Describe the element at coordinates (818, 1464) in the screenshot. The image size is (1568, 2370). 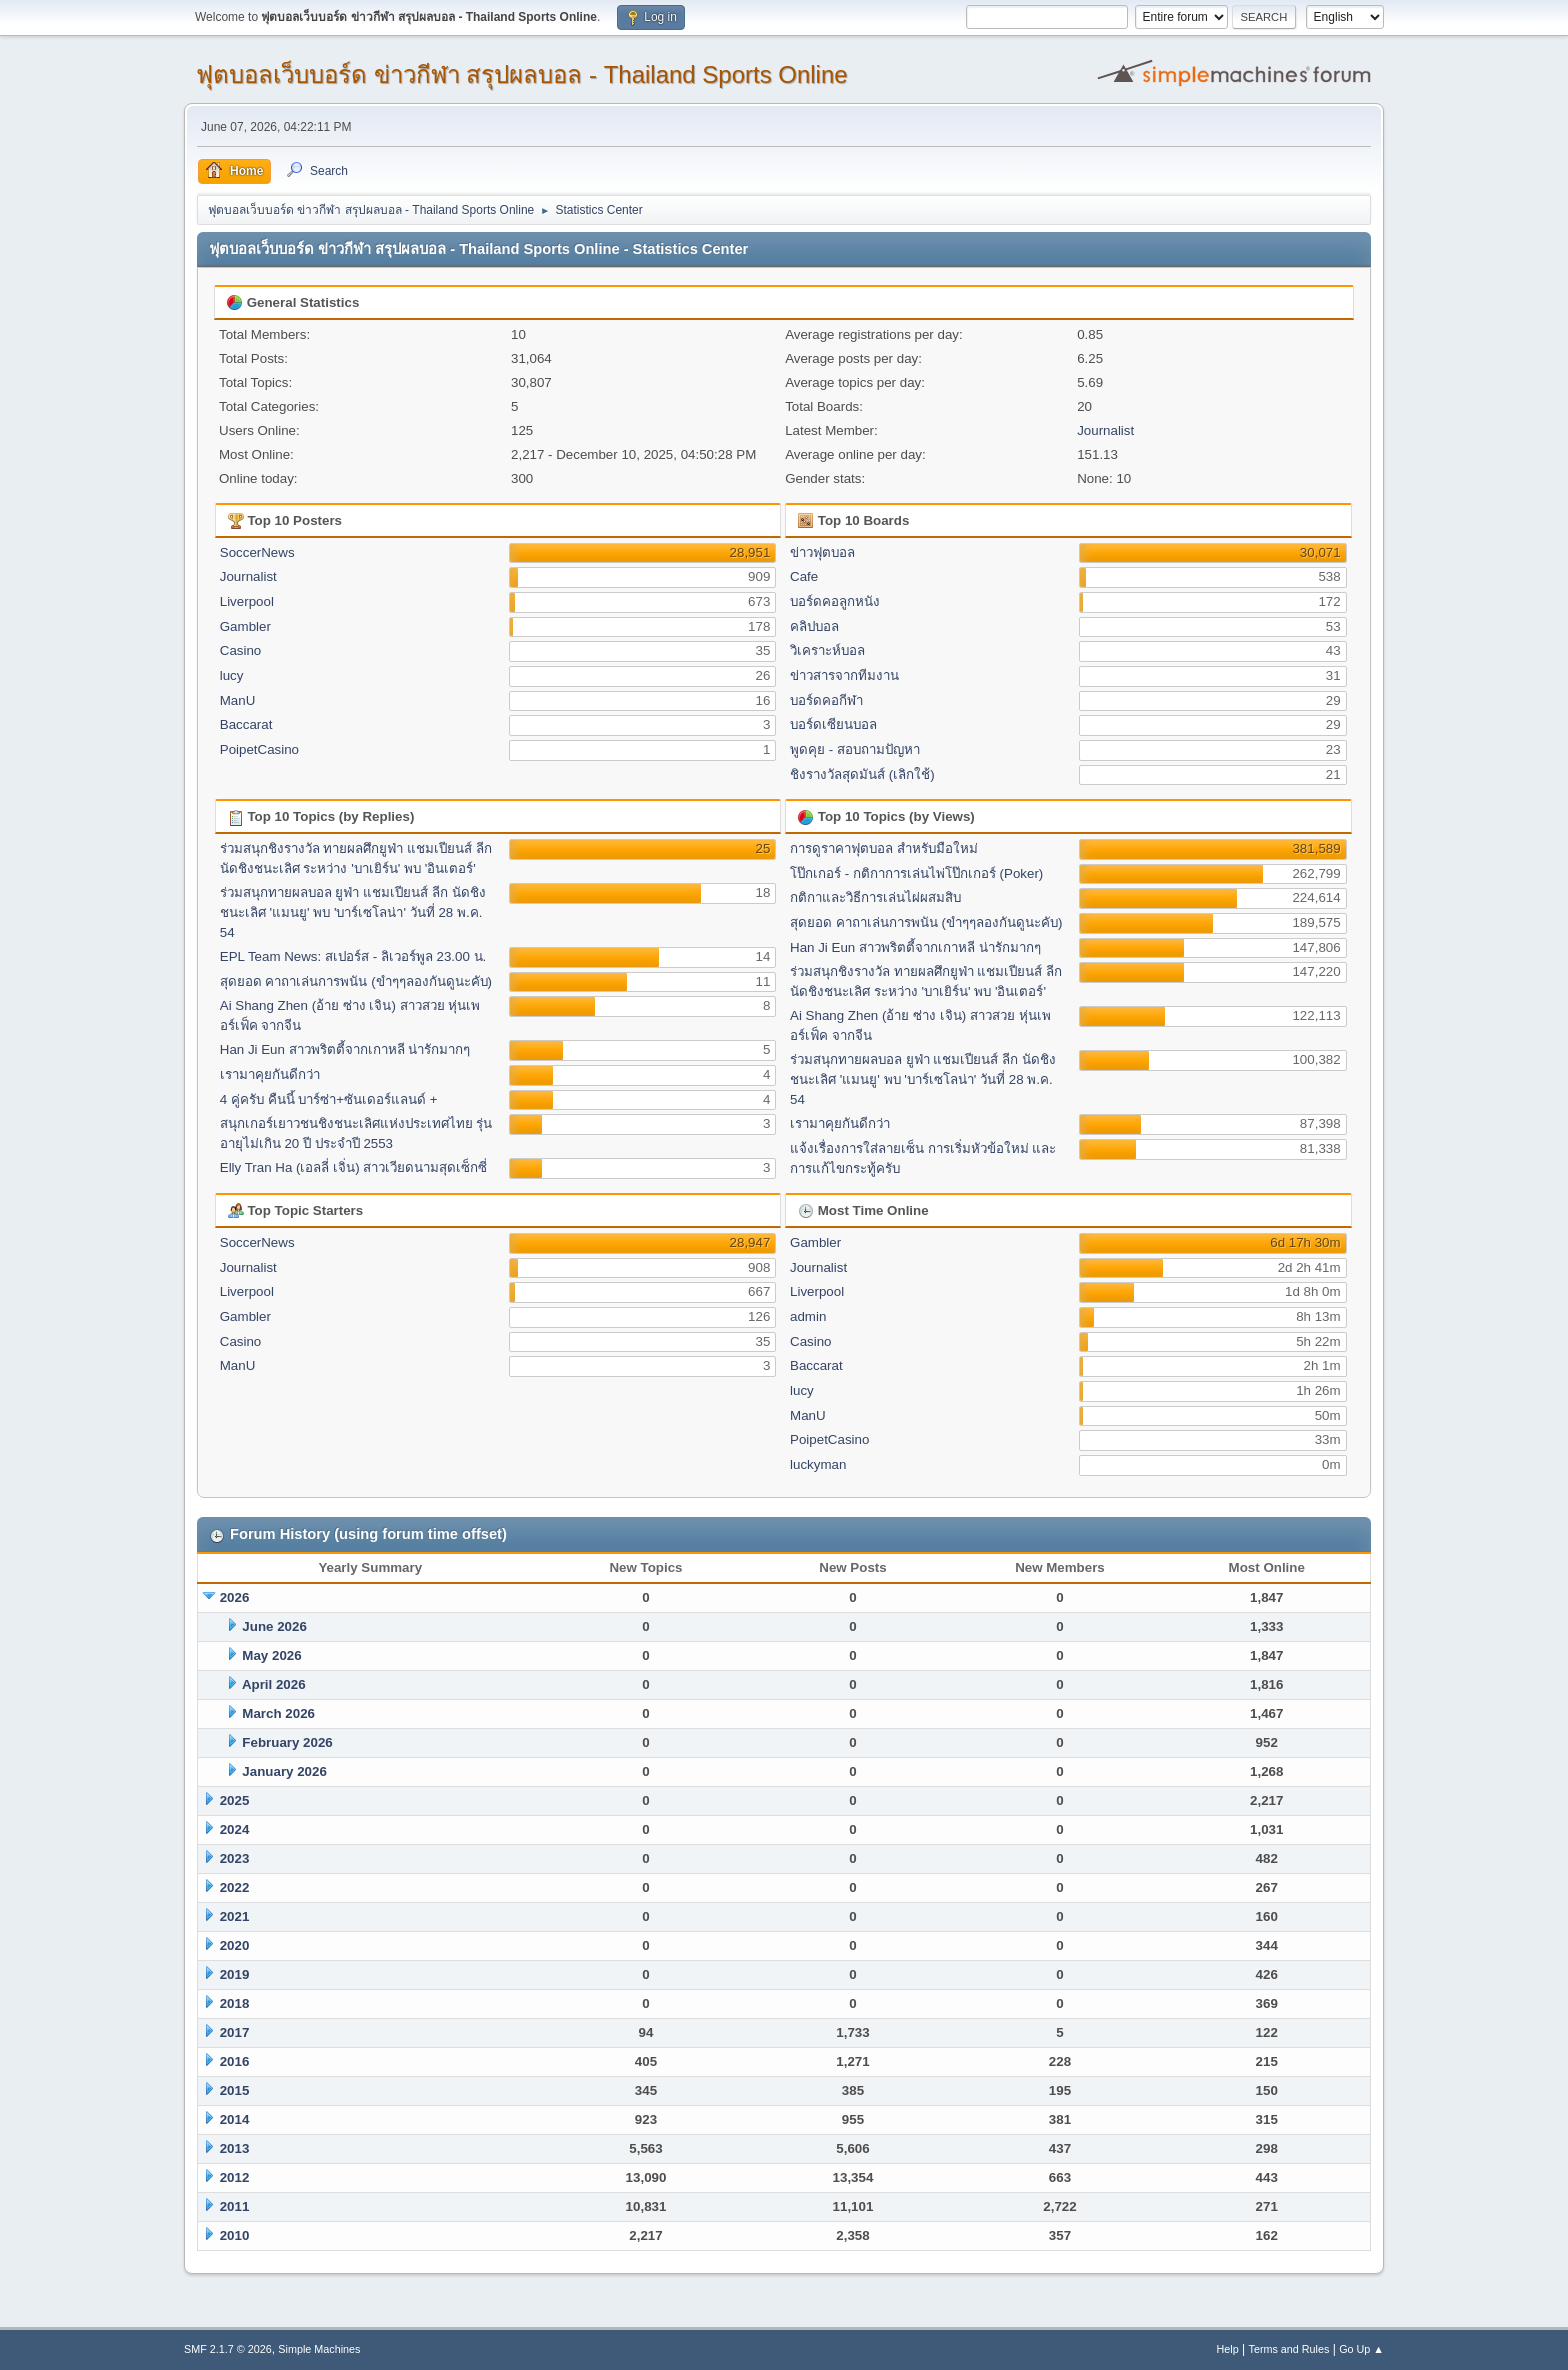
I see `luckyman` at that location.